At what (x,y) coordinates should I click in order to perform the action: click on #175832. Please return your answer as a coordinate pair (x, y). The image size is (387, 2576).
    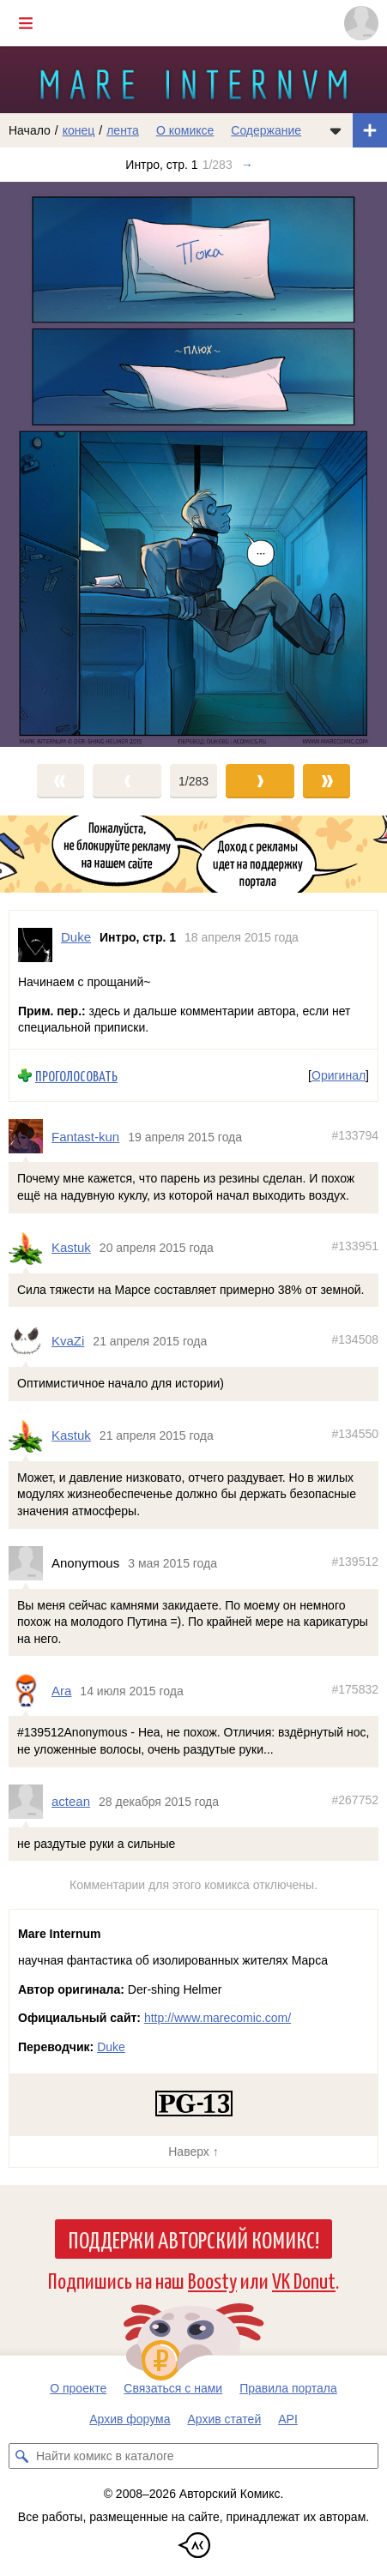
    Looking at the image, I should click on (354, 1689).